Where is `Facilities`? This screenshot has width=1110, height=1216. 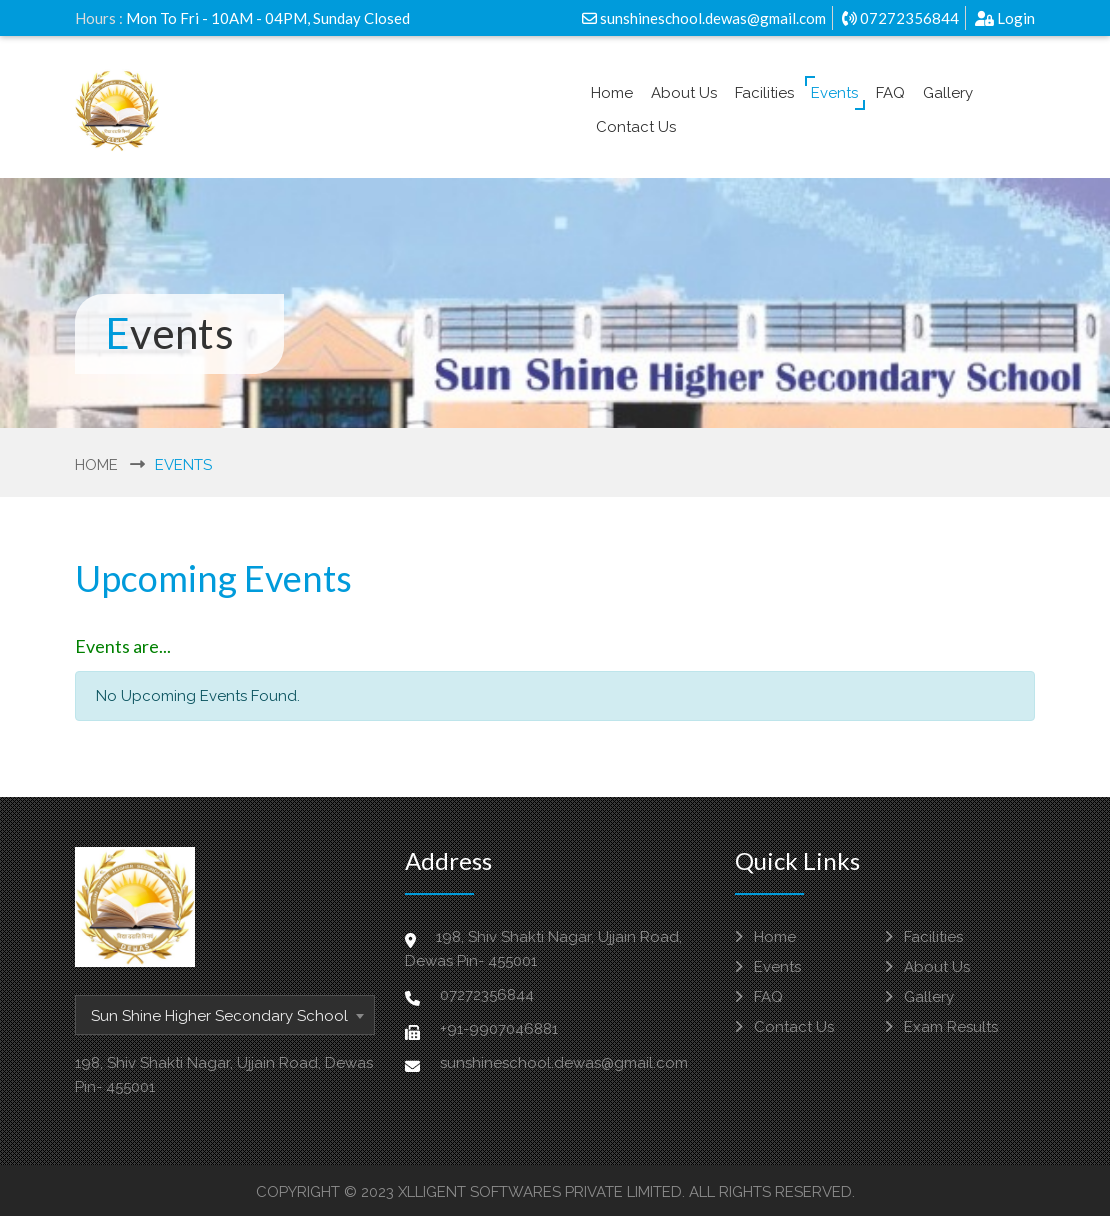
Facilities is located at coordinates (764, 93).